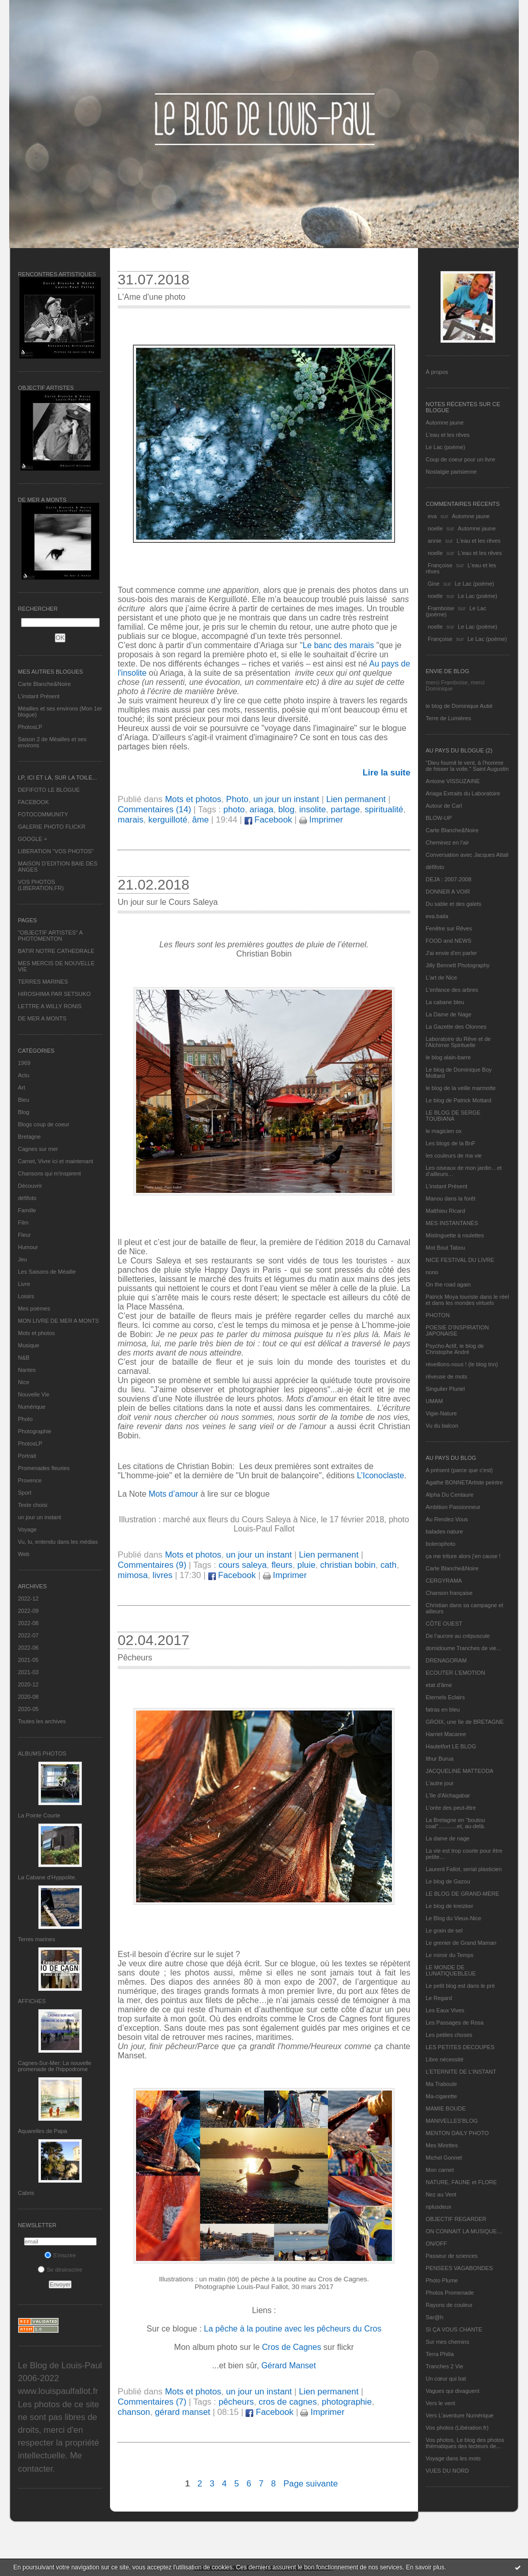  I want to click on LE BLOG DE GRAND-MÈRE, so click(462, 1894).